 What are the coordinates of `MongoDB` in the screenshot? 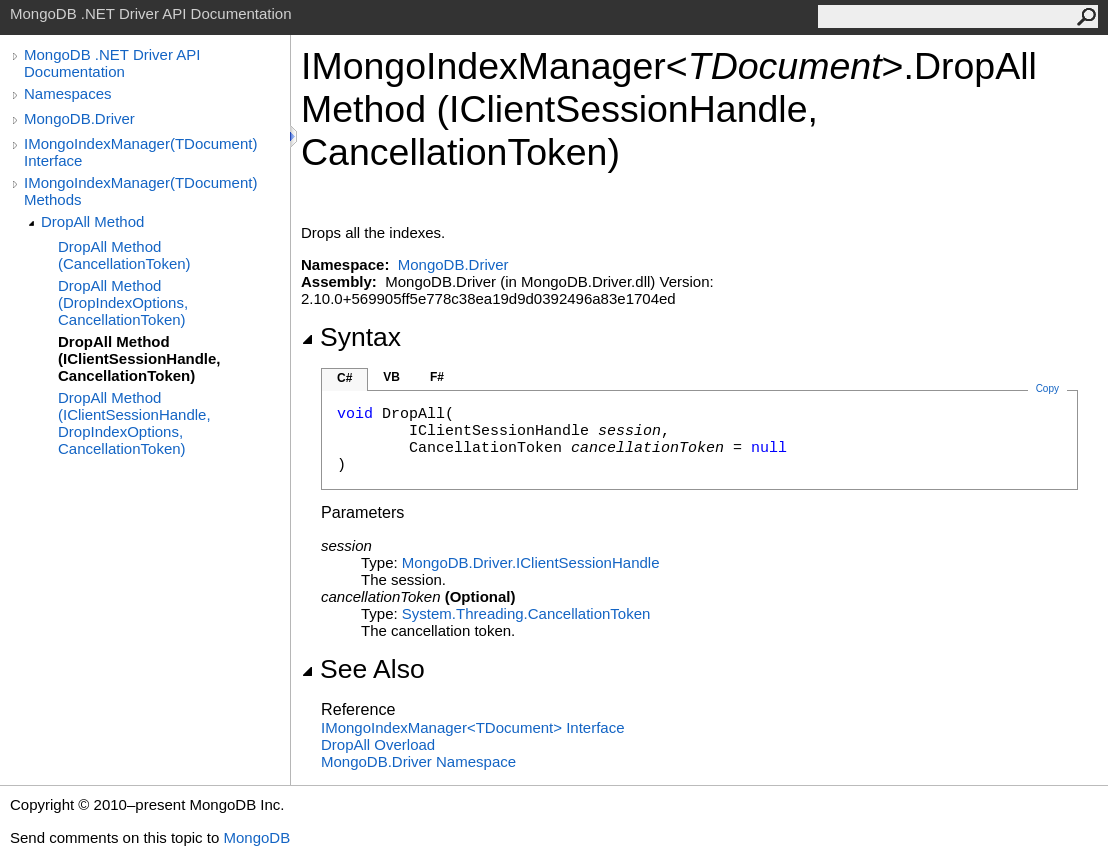 It's located at (256, 837).